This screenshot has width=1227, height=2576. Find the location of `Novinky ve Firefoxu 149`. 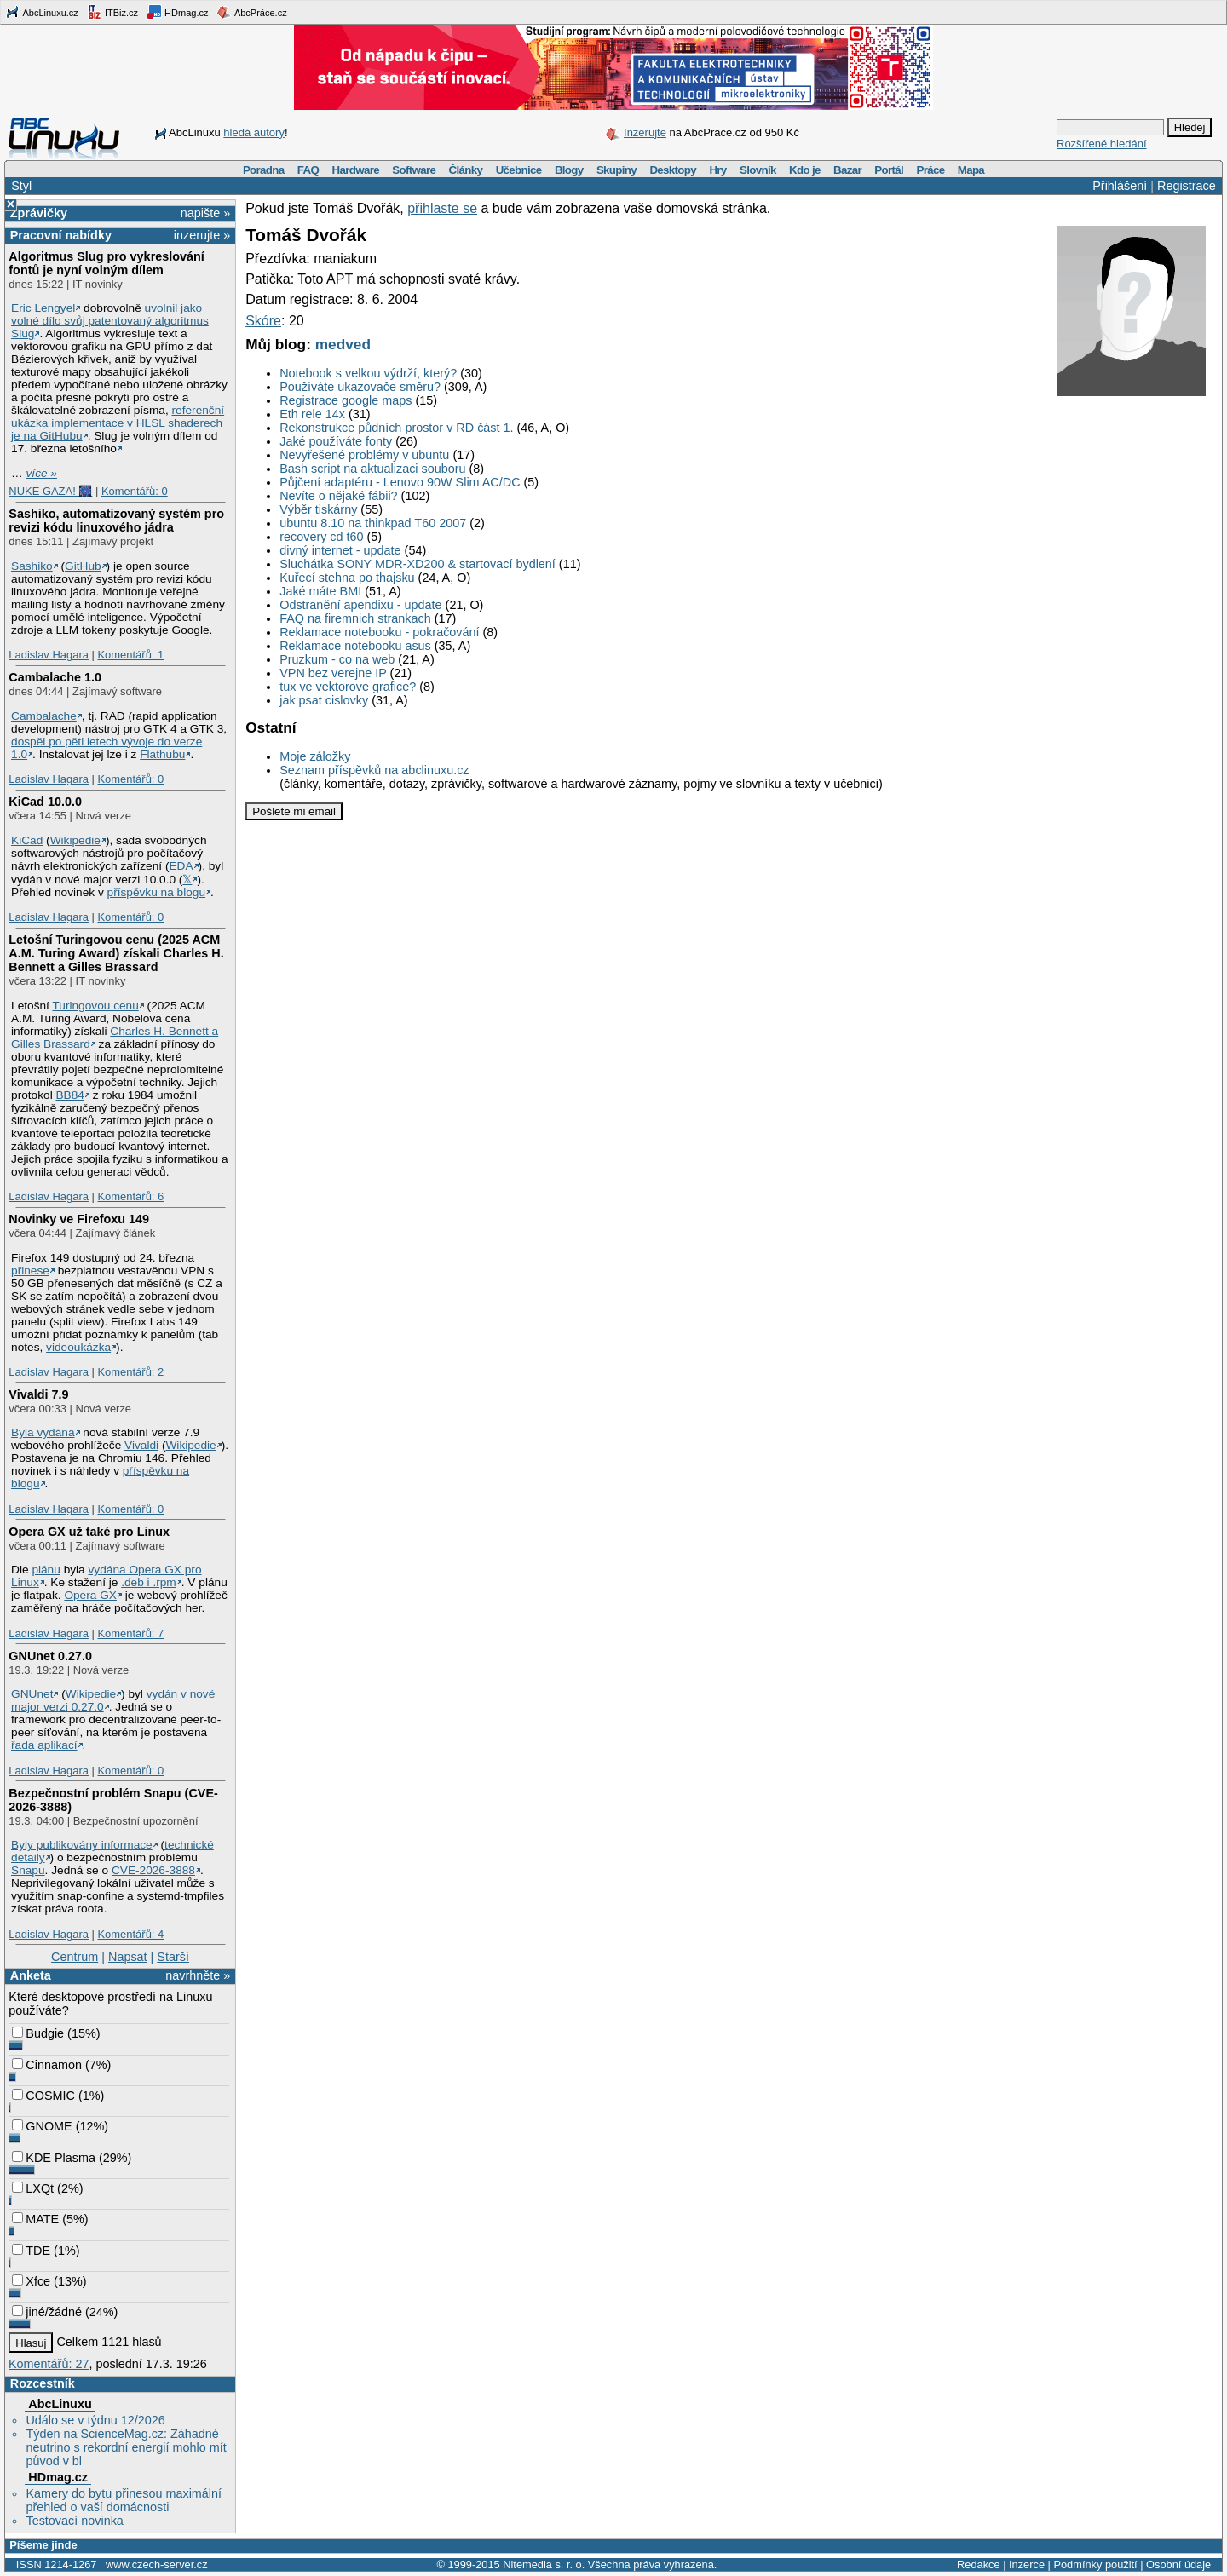

Novinky ve Firefoxu 149 is located at coordinates (79, 1219).